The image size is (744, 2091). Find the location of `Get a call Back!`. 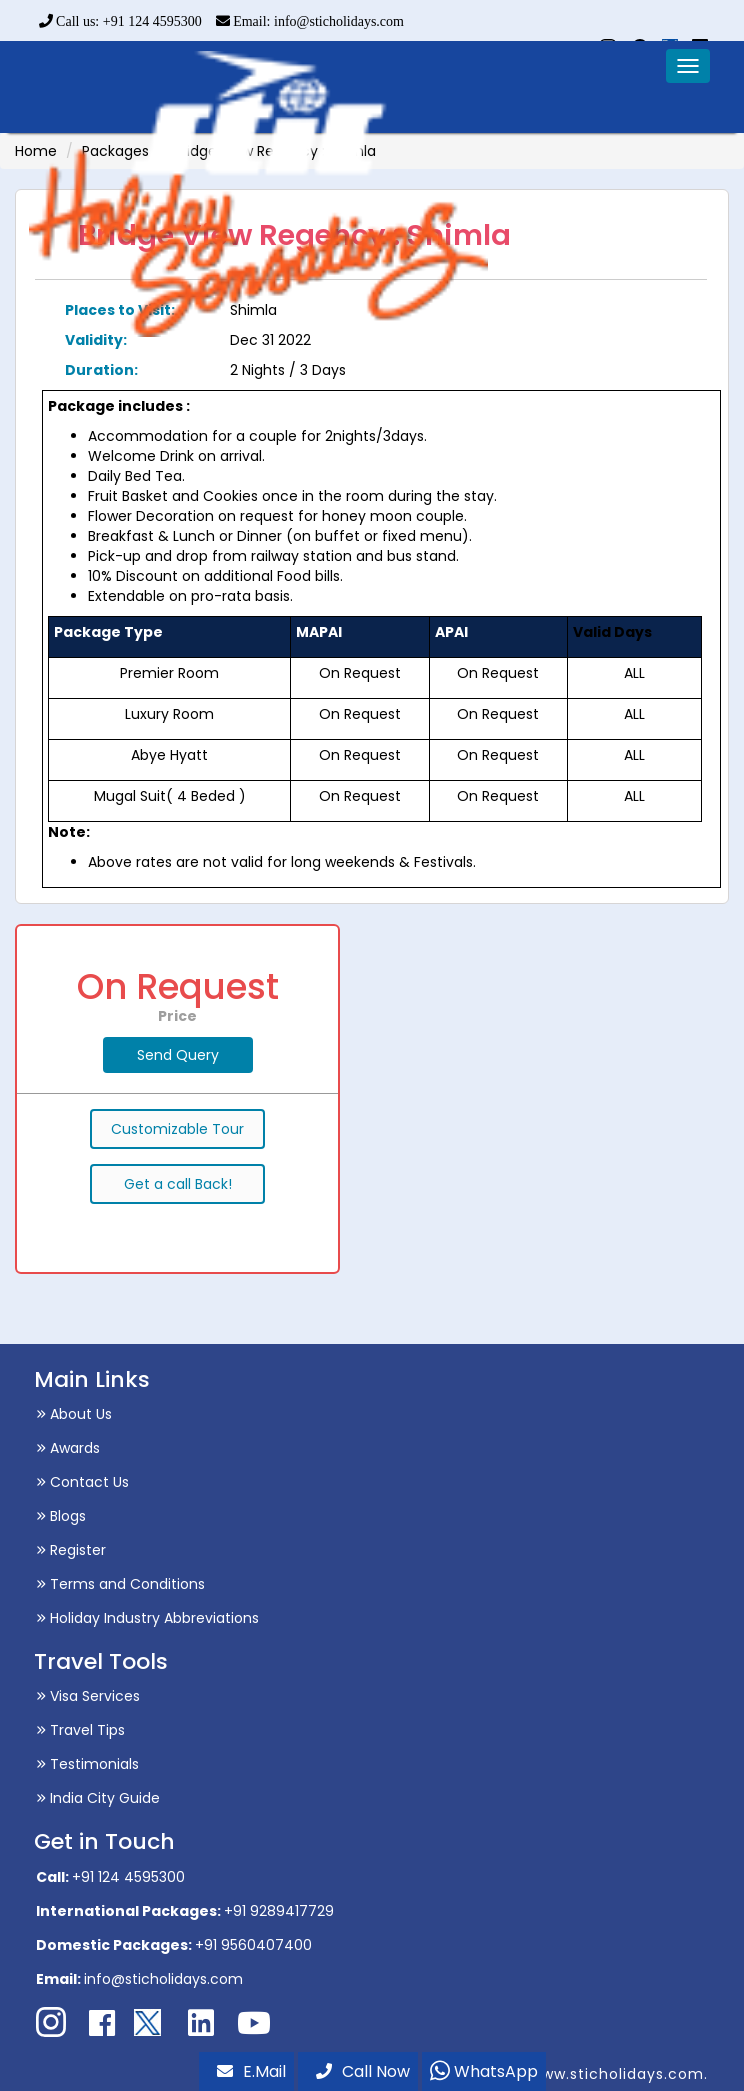

Get a call Back! is located at coordinates (178, 1184).